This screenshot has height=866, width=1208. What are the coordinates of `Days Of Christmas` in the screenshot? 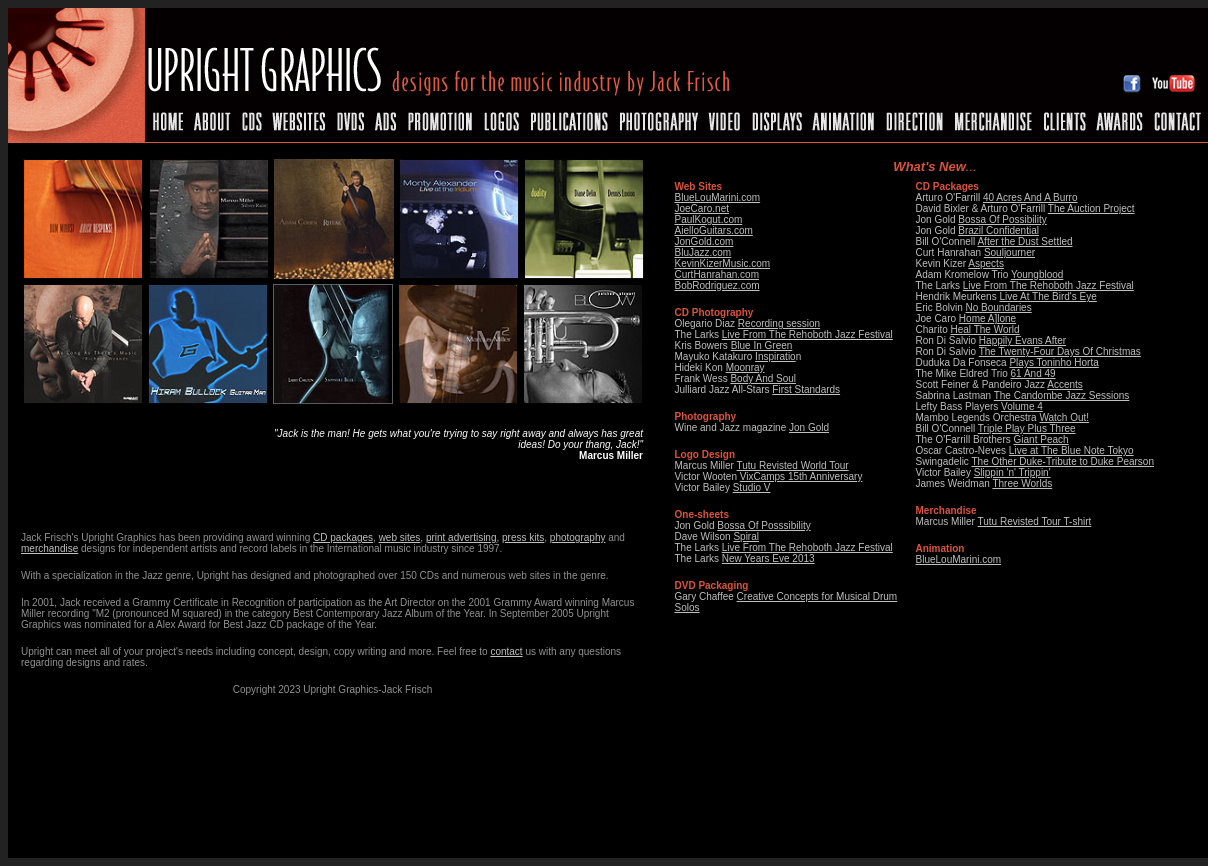 It's located at (1099, 351).